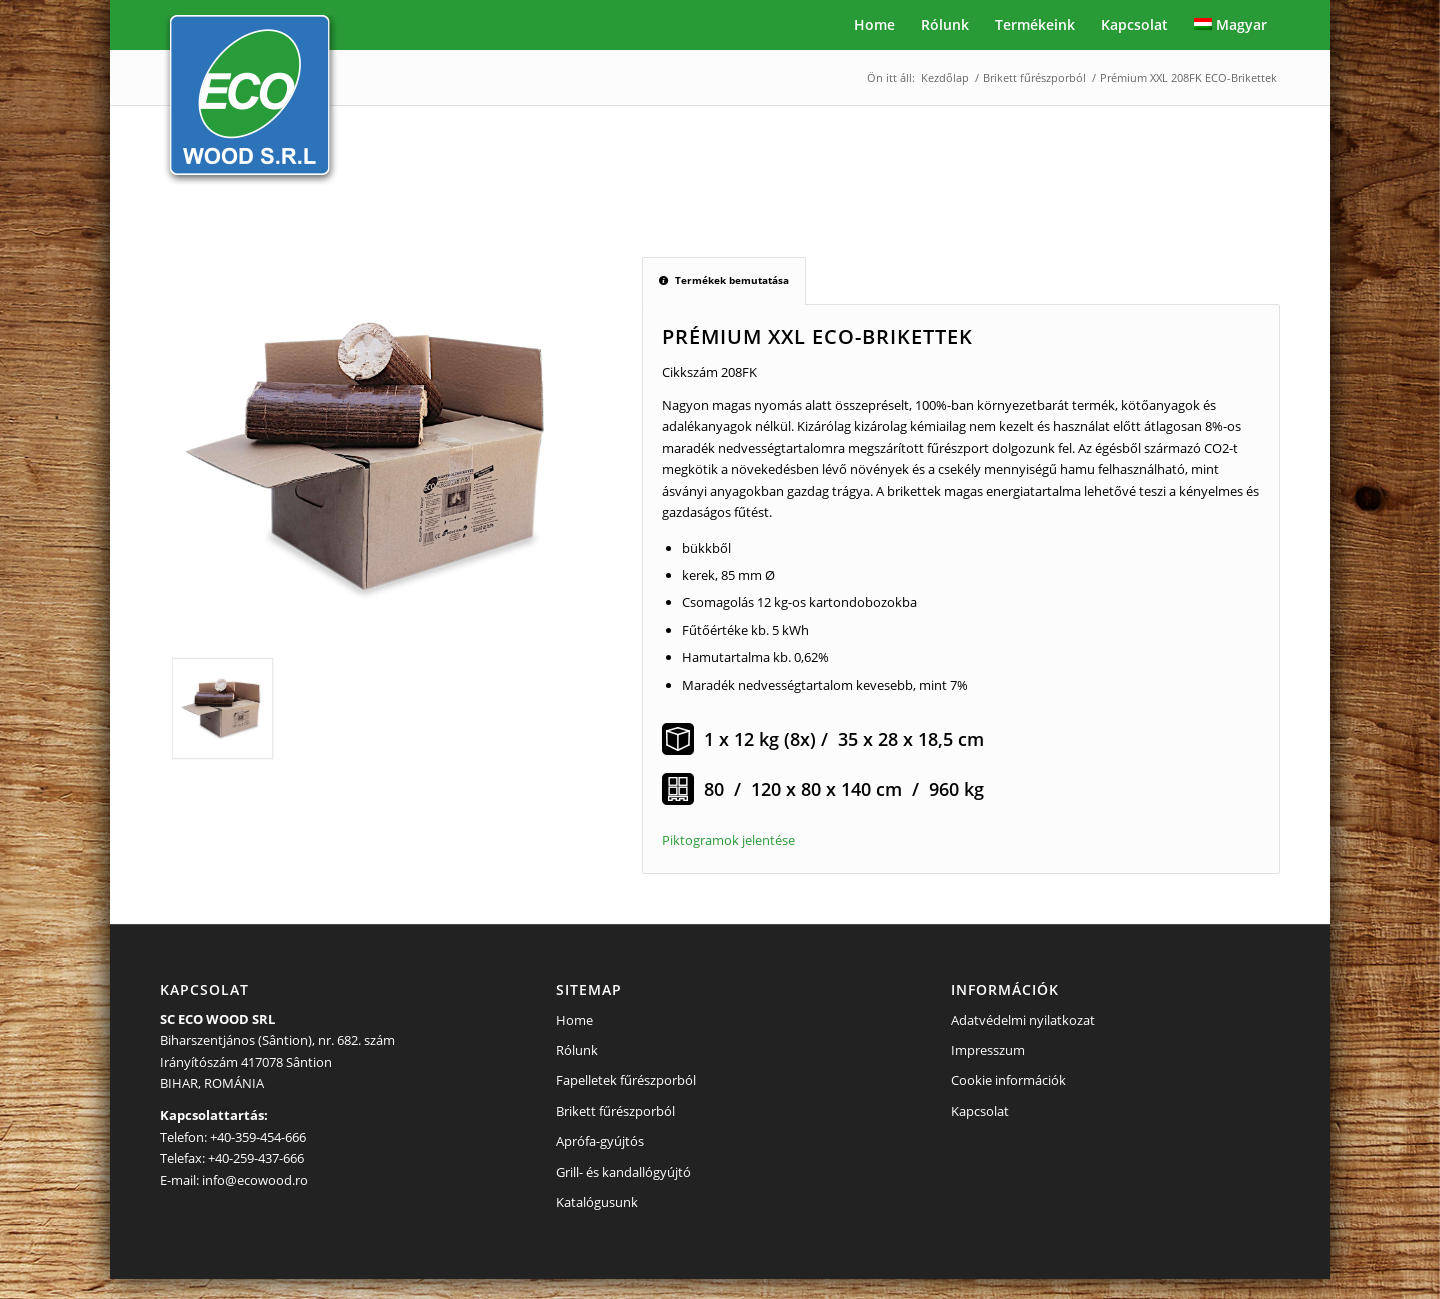 The width and height of the screenshot is (1440, 1299). What do you see at coordinates (250, 102) in the screenshot?
I see `[eco-logo-header]` at bounding box center [250, 102].